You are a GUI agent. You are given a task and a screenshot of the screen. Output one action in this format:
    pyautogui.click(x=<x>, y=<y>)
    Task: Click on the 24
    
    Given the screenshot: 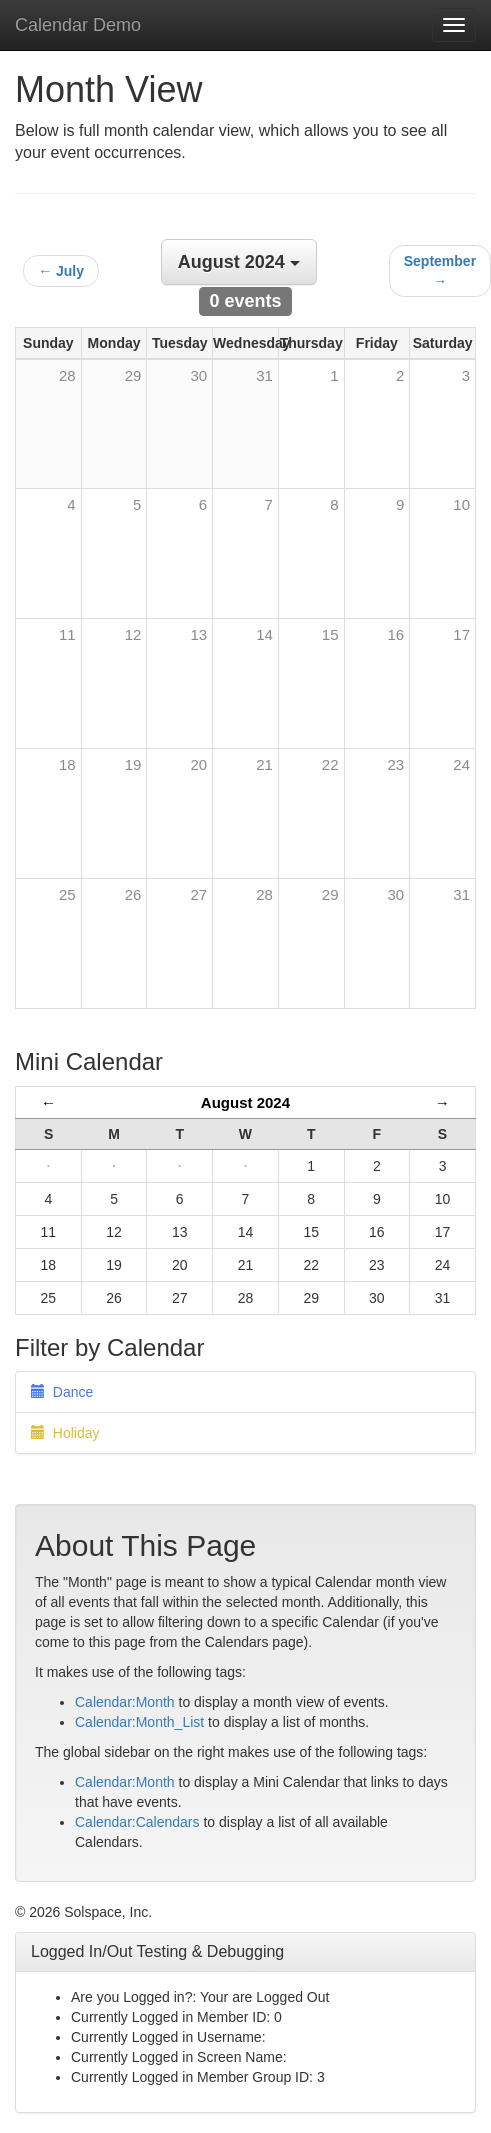 What is the action you would take?
    pyautogui.click(x=461, y=764)
    